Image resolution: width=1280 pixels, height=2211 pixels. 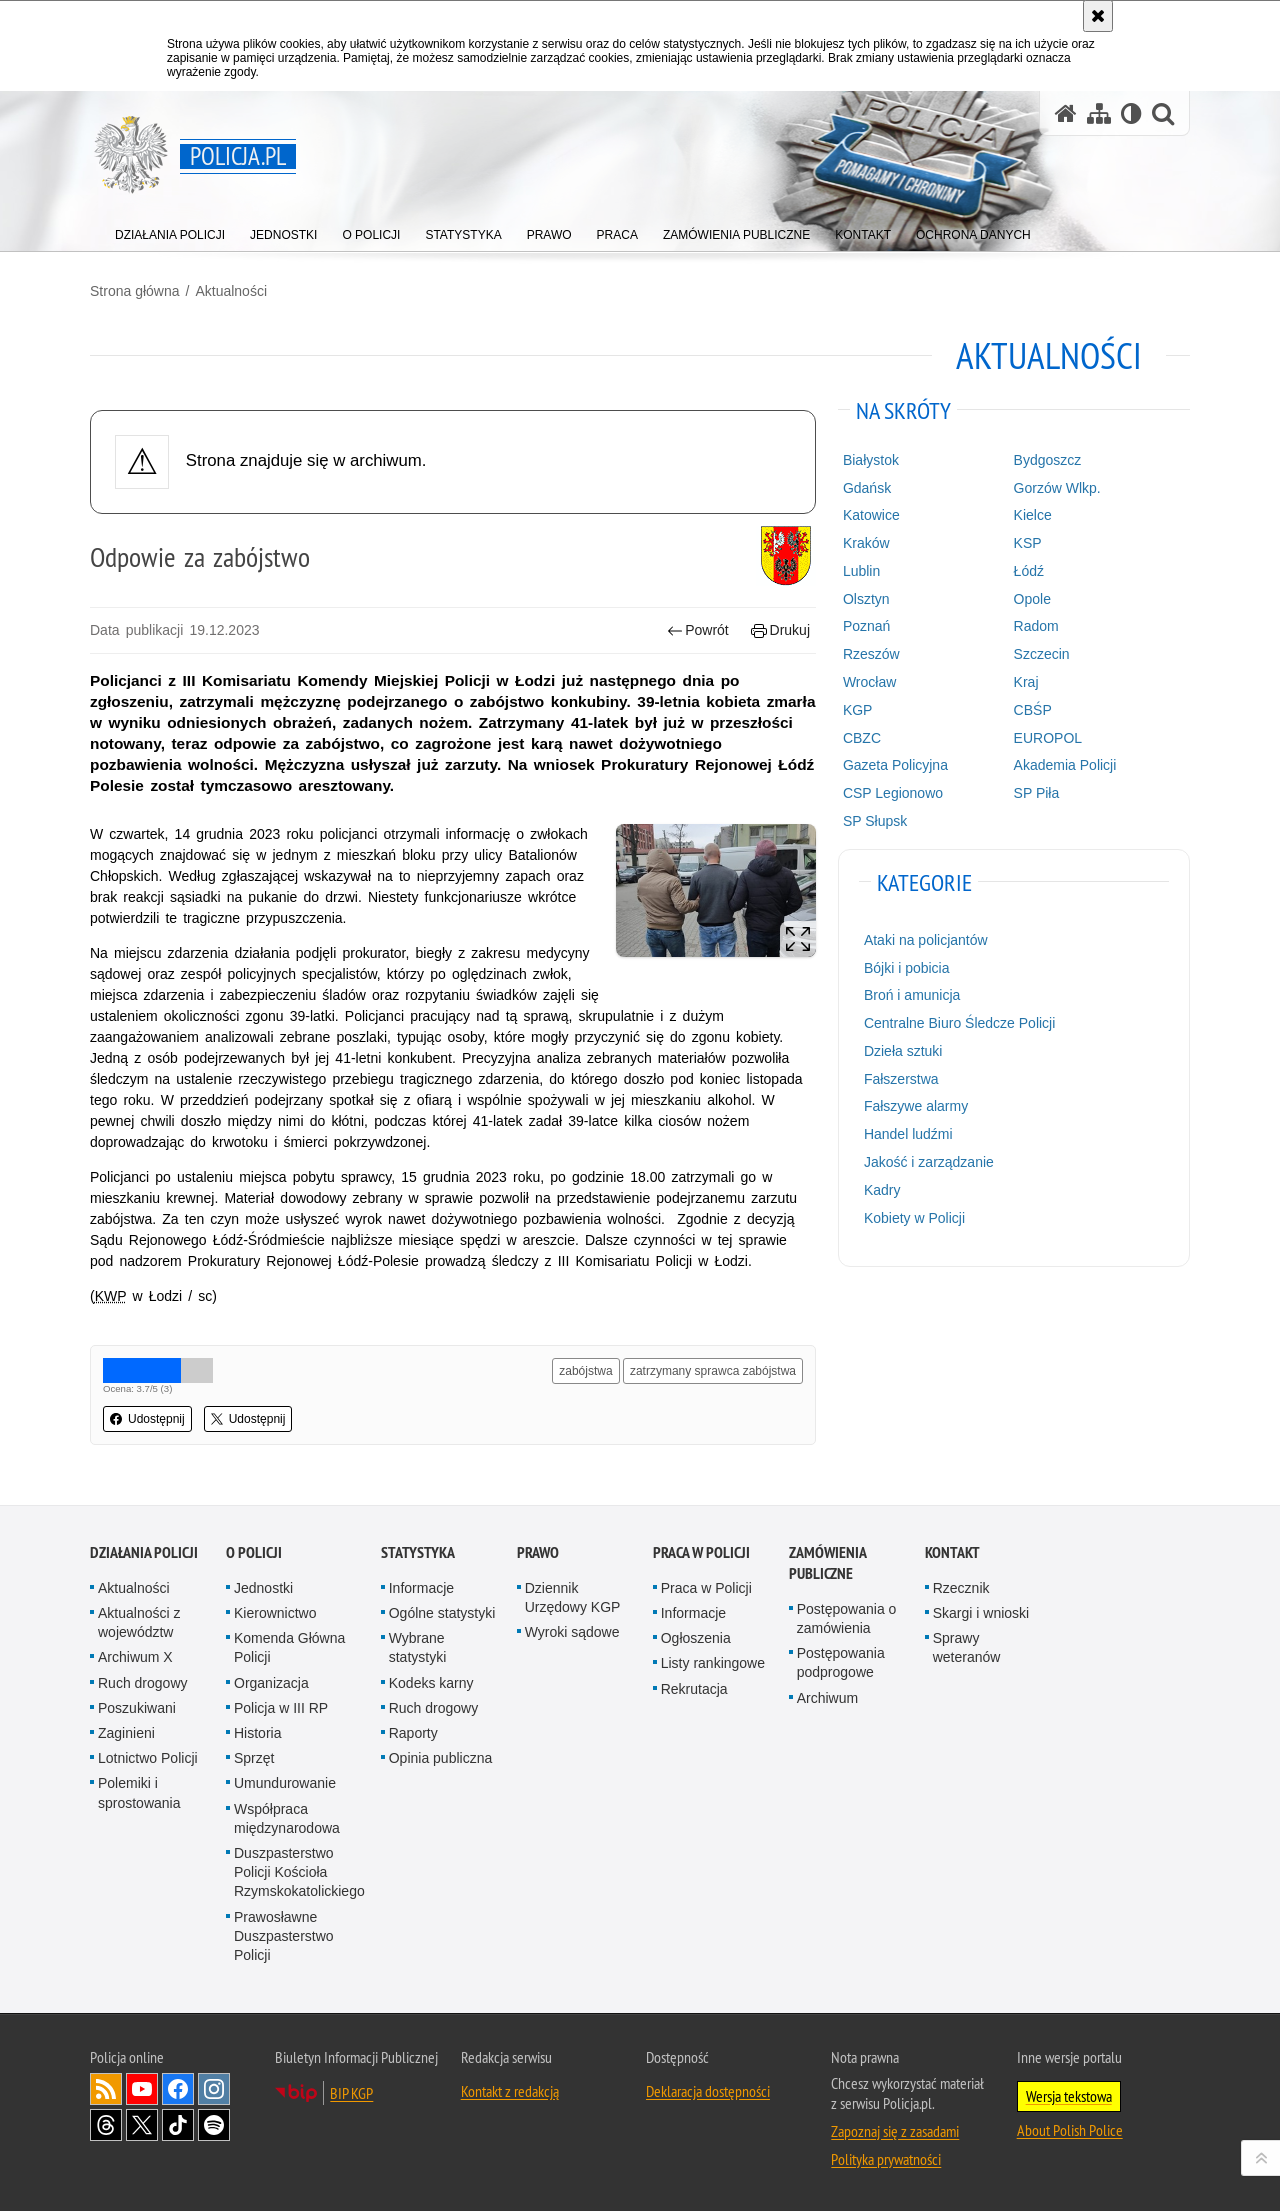 I want to click on Odwiedź nas na [Odwiedź nas na Facebook. Uwaga. Ten link otwiera nowe okno.], so click(x=178, y=2089).